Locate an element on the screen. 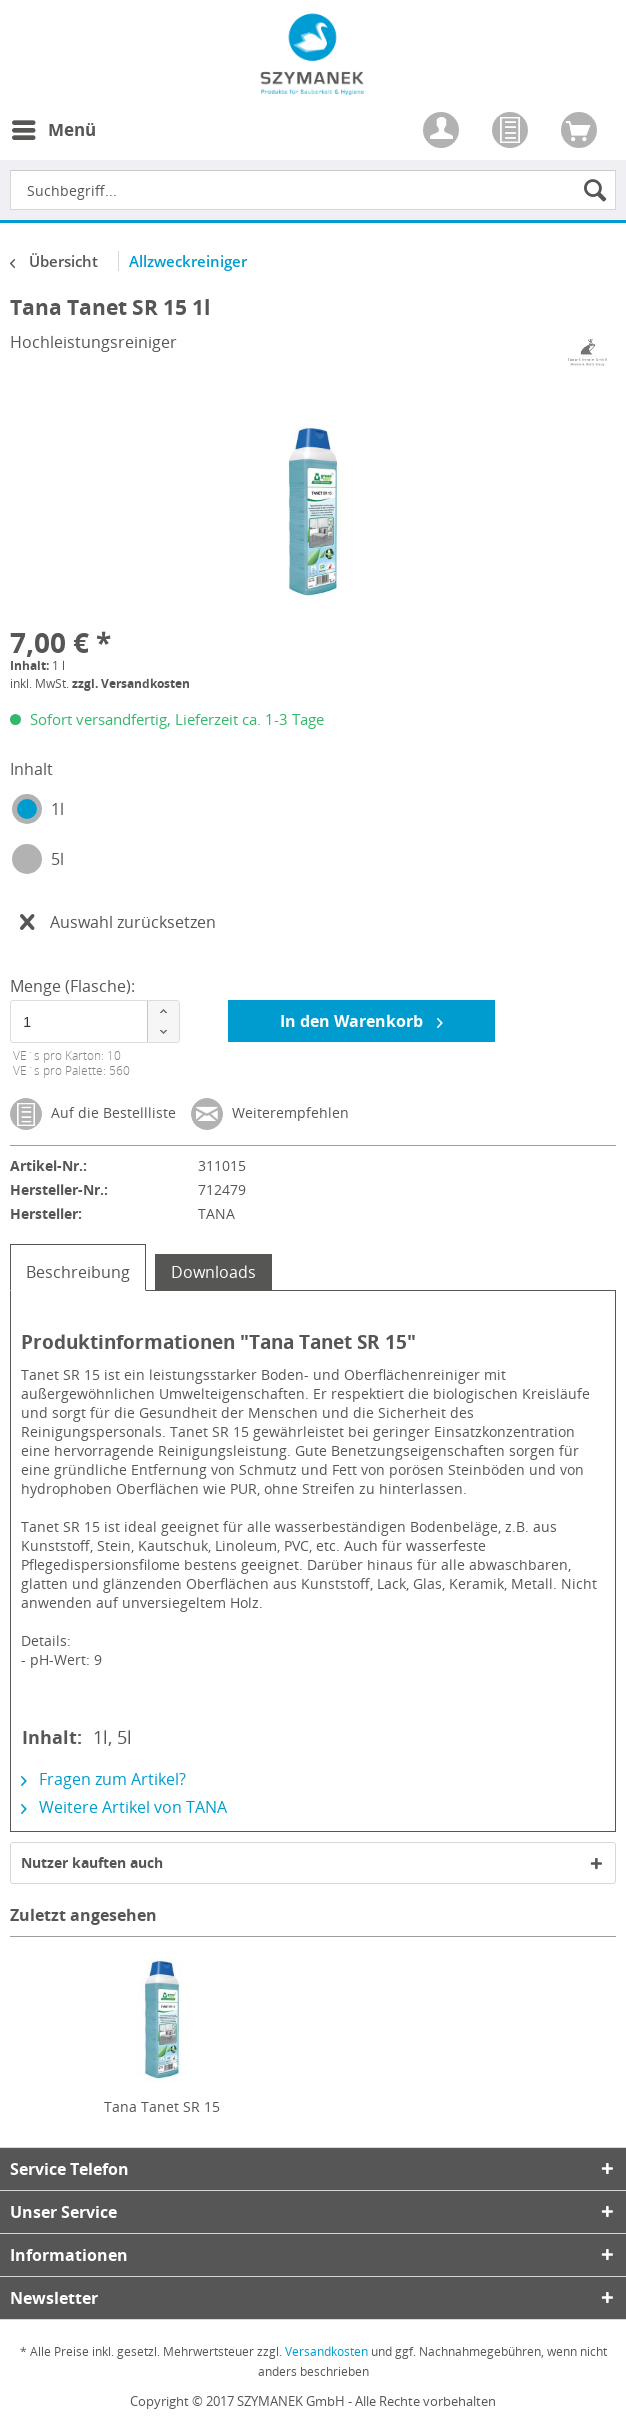  Beschreibung is located at coordinates (78, 1272).